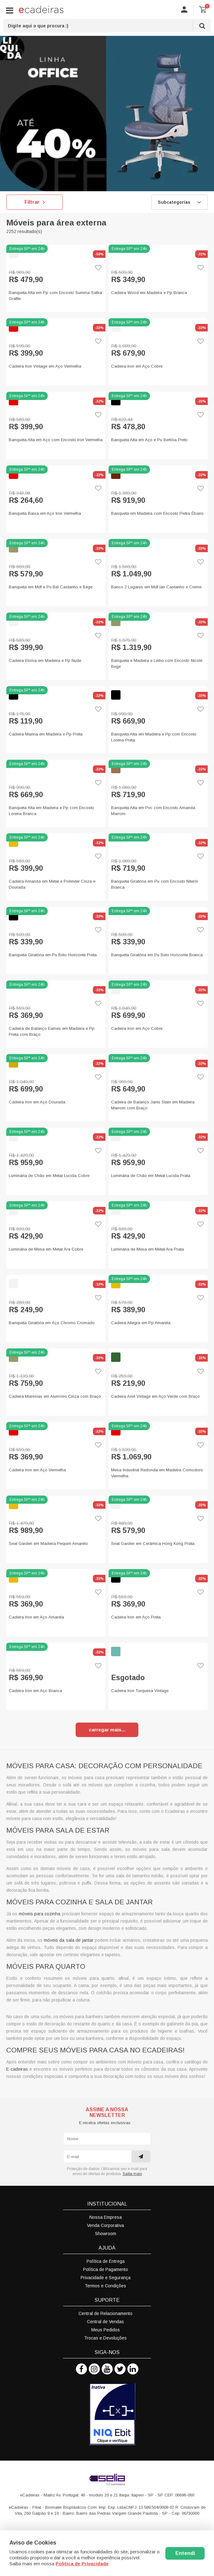 This screenshot has width=214, height=2576. What do you see at coordinates (106, 2261) in the screenshot?
I see `Política de Entrega` at bounding box center [106, 2261].